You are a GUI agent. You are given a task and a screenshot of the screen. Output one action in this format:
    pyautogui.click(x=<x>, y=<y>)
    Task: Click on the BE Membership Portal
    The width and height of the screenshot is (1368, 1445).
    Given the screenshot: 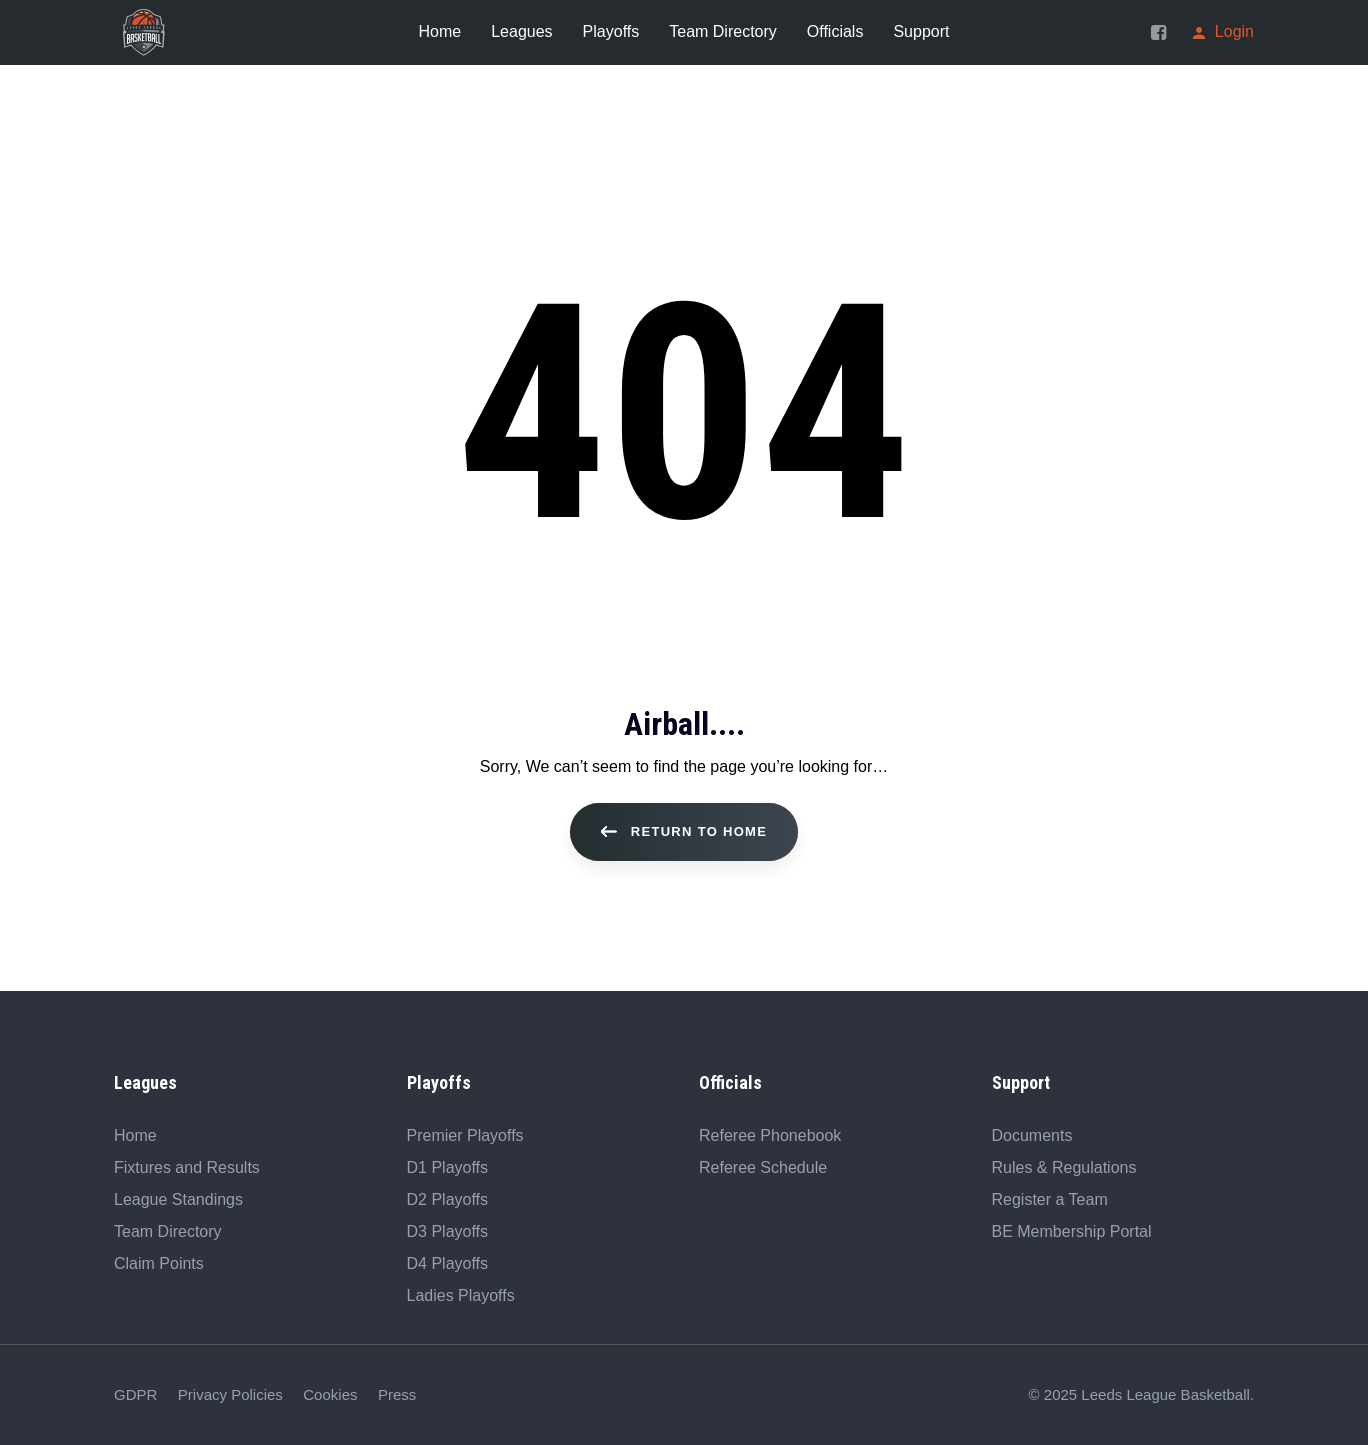 What is the action you would take?
    pyautogui.click(x=1072, y=1231)
    